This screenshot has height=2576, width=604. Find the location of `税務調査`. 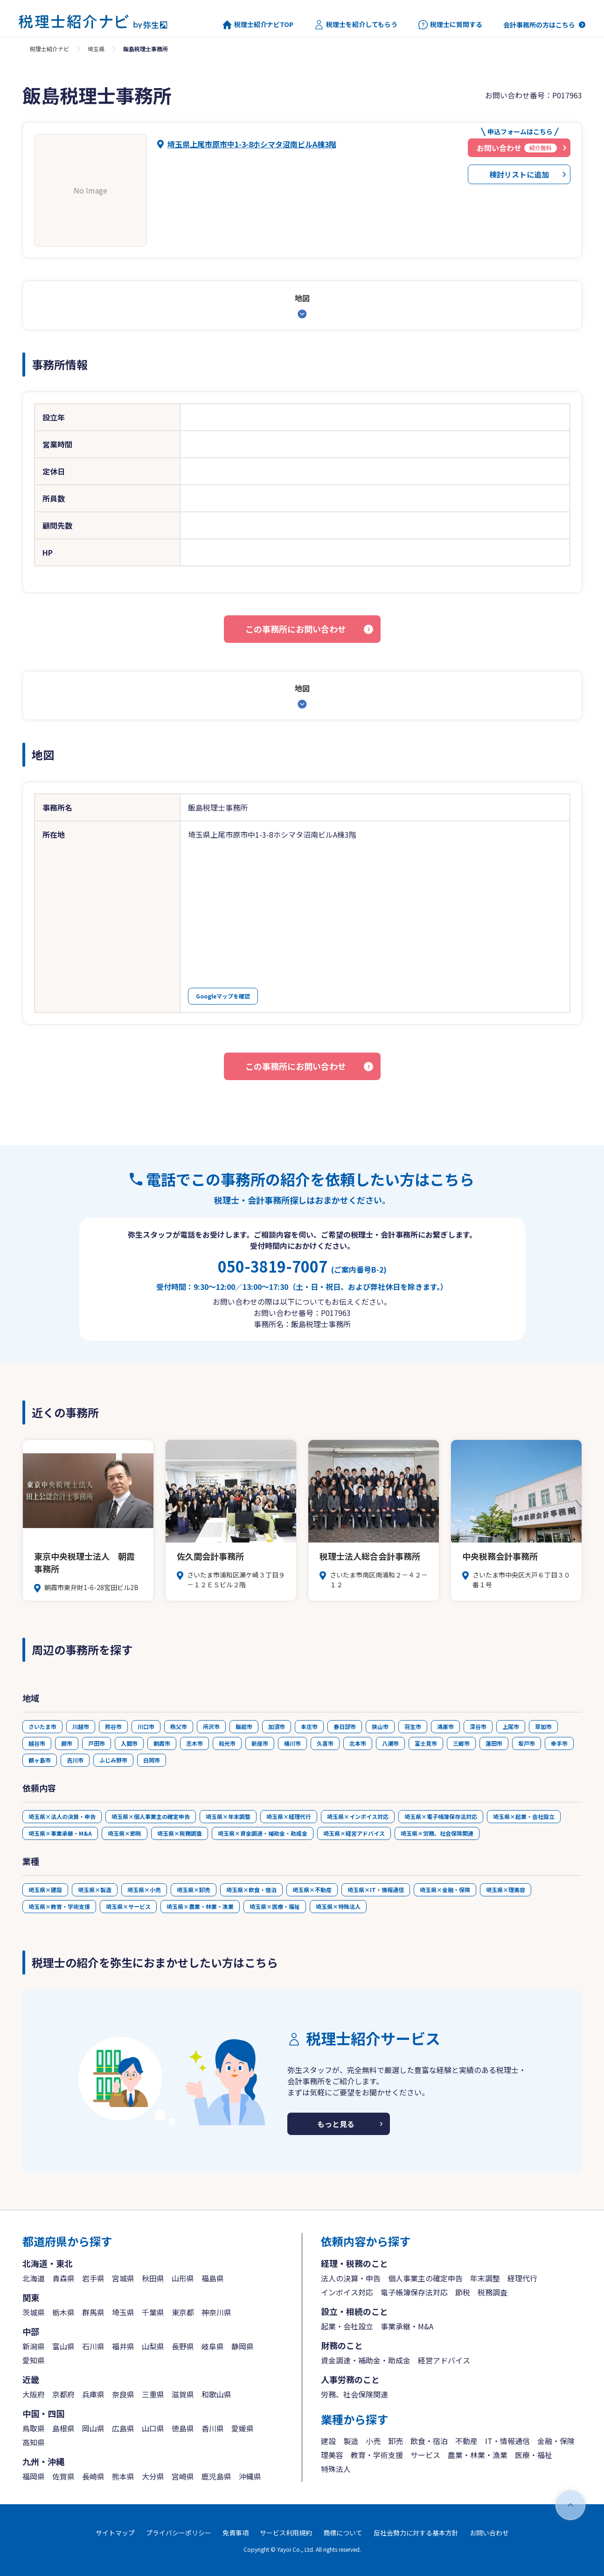

税務調査 is located at coordinates (492, 2292).